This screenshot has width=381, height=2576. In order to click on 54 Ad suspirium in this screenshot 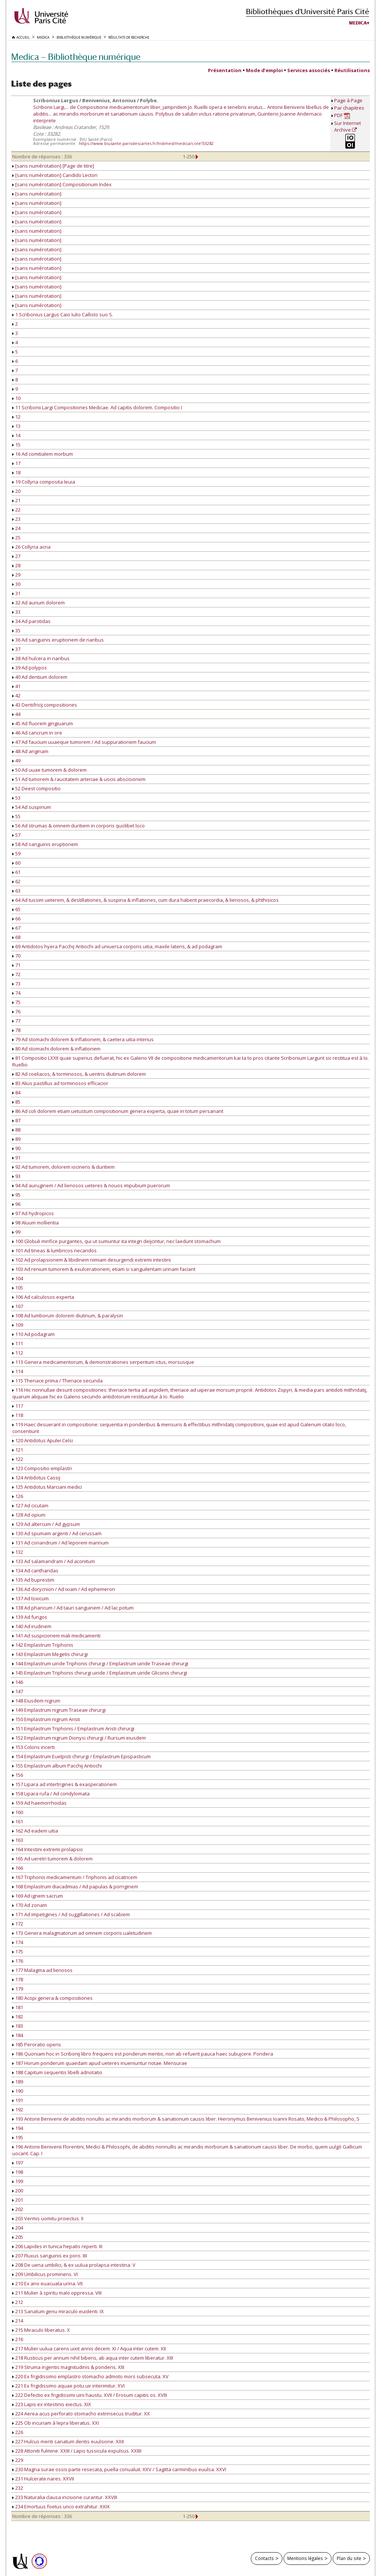, I will do `click(31, 807)`.